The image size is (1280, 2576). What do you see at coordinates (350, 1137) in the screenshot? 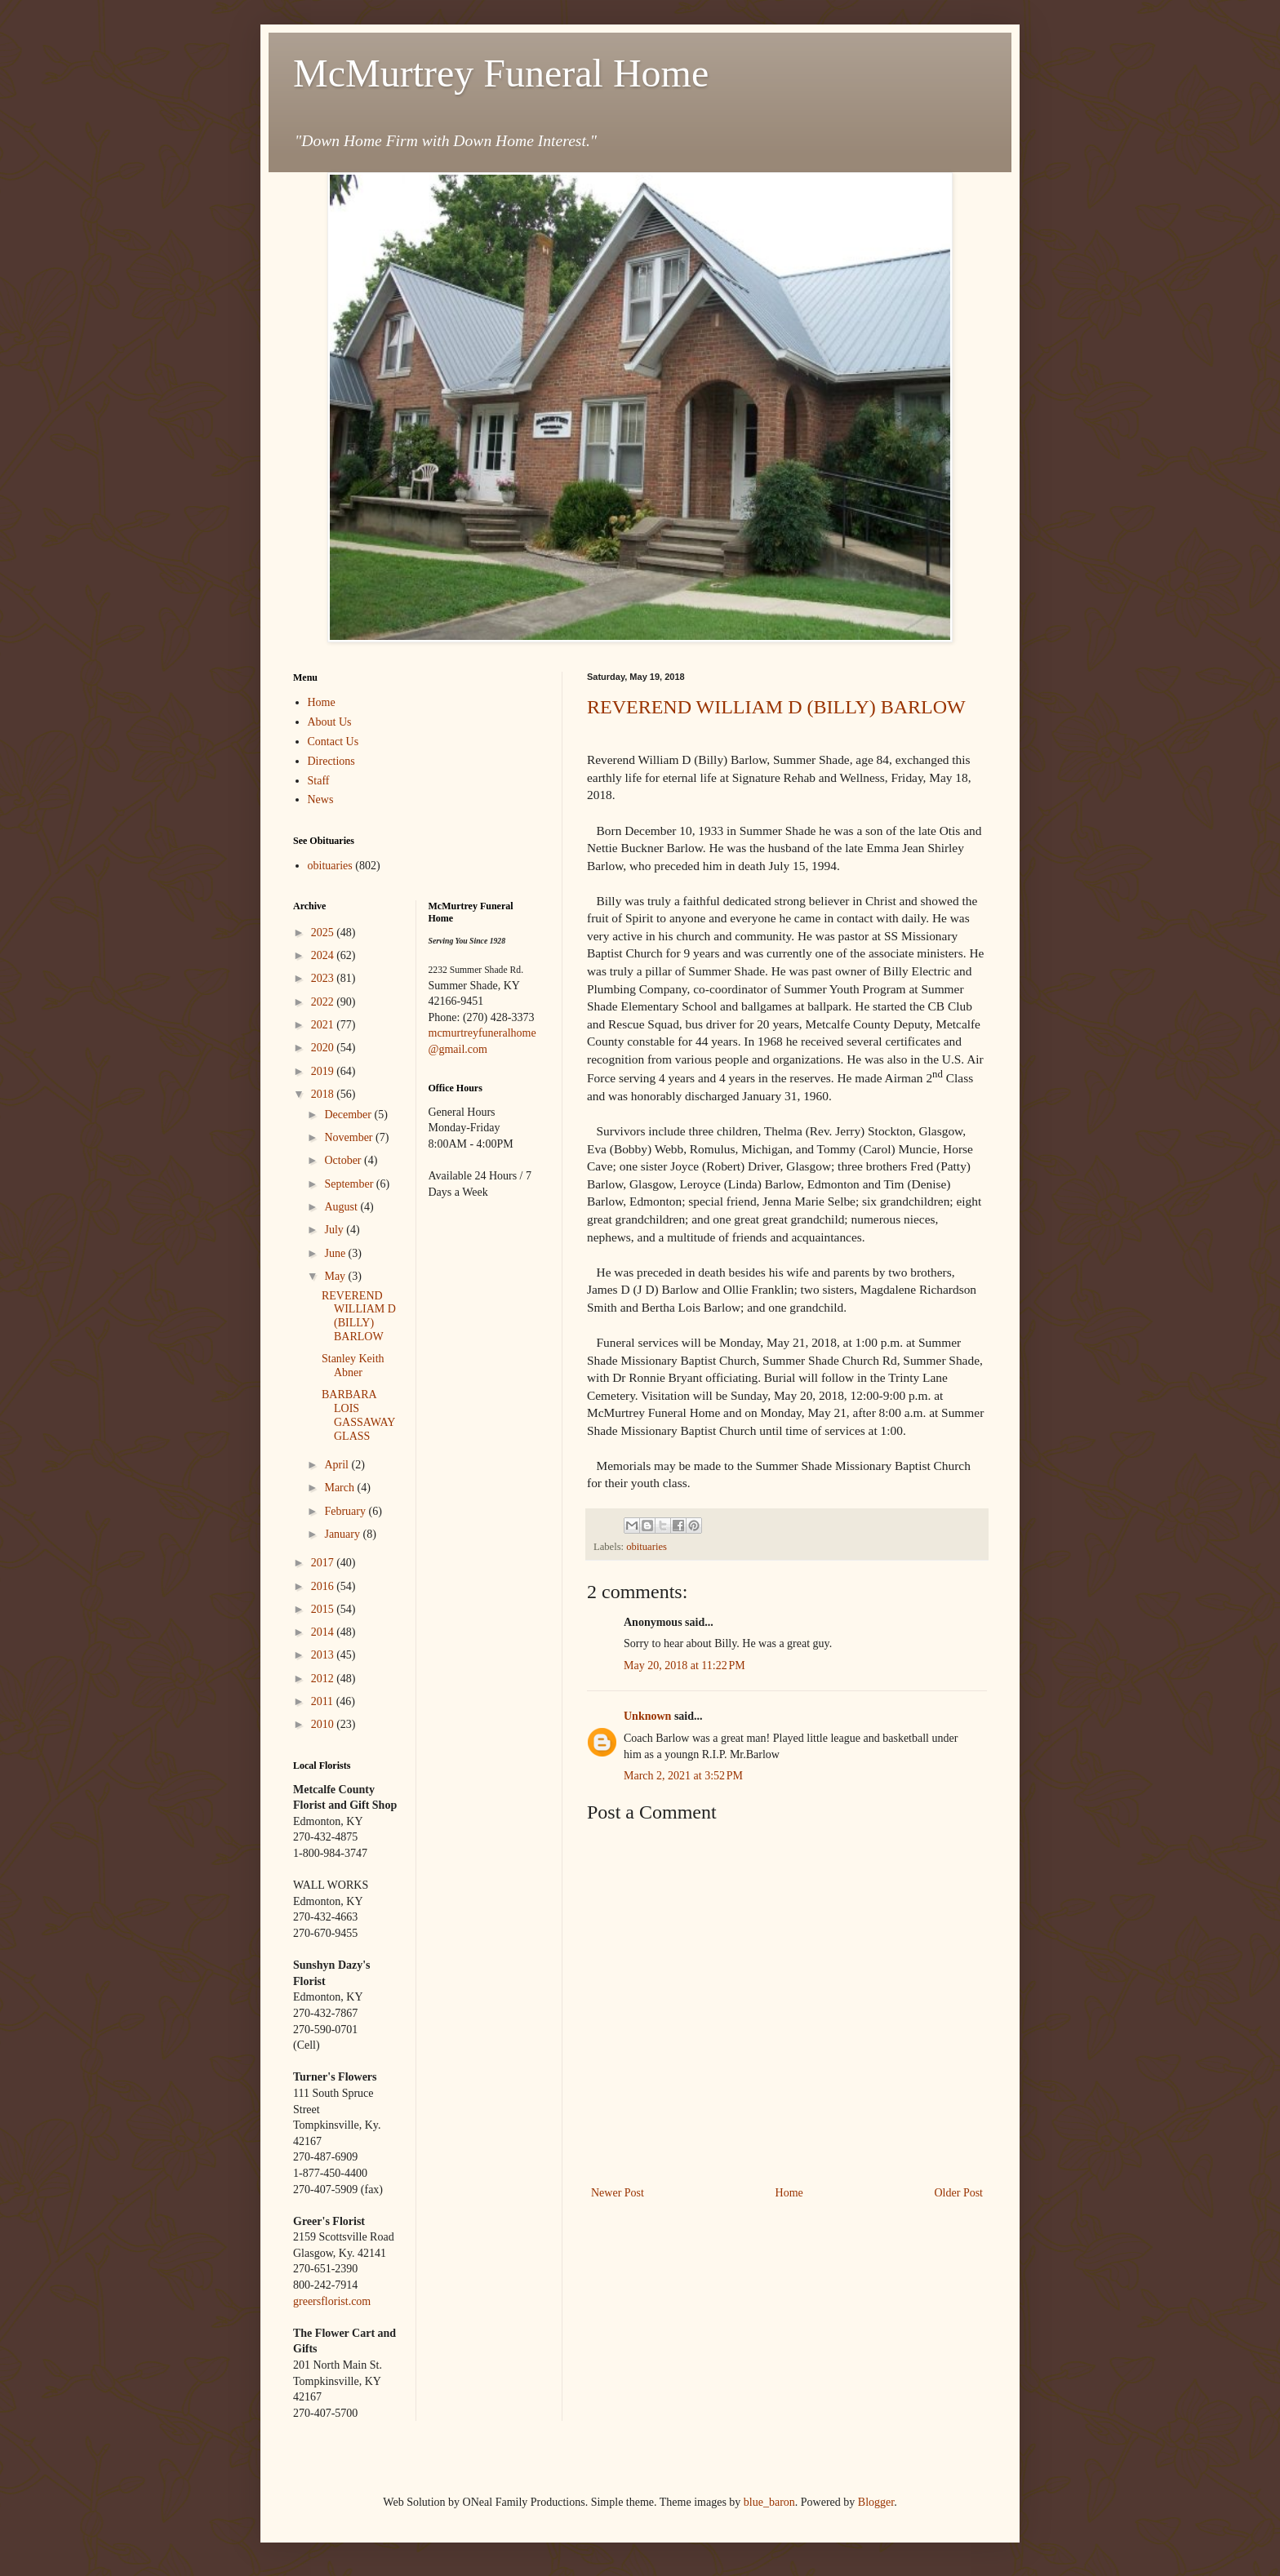
I see `November` at bounding box center [350, 1137].